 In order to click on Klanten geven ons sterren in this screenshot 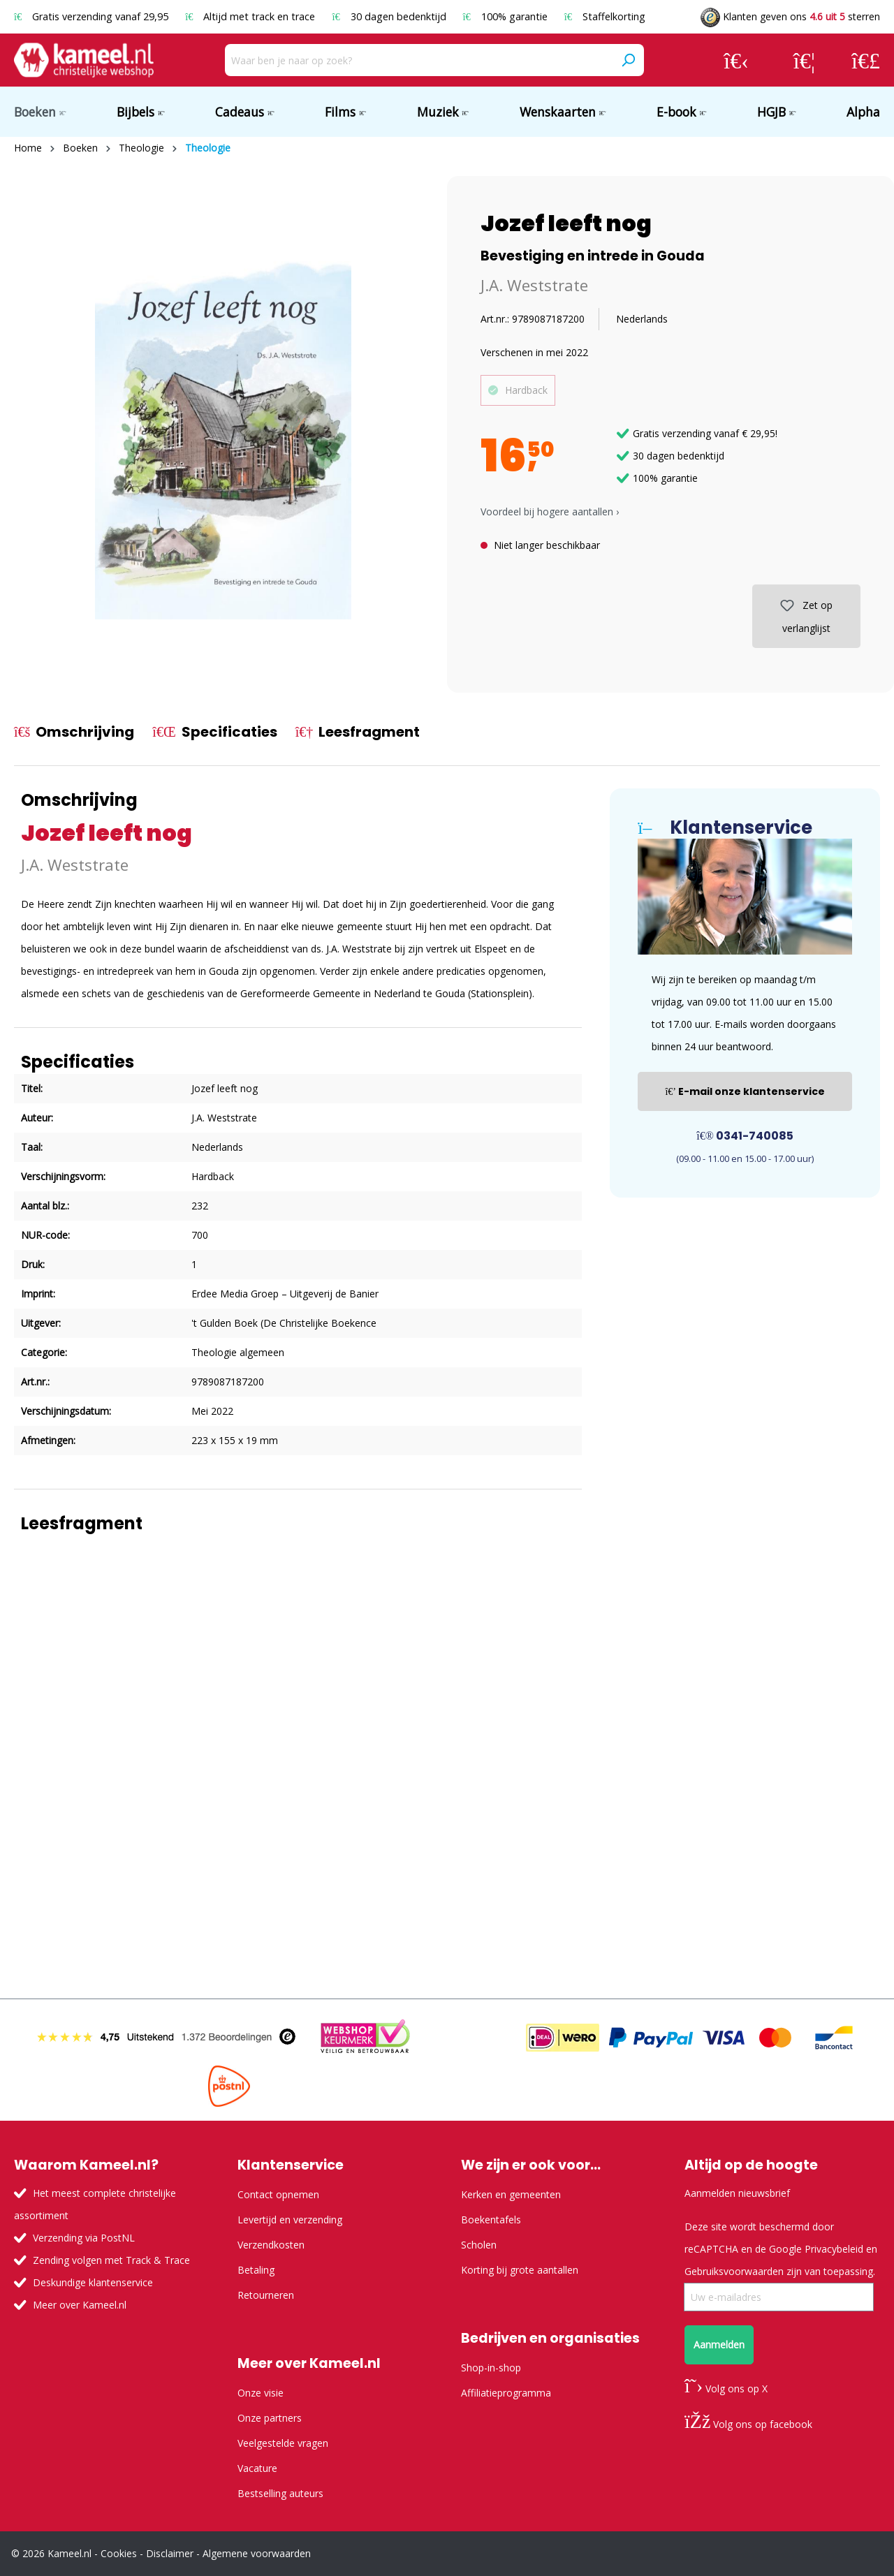, I will do `click(790, 16)`.